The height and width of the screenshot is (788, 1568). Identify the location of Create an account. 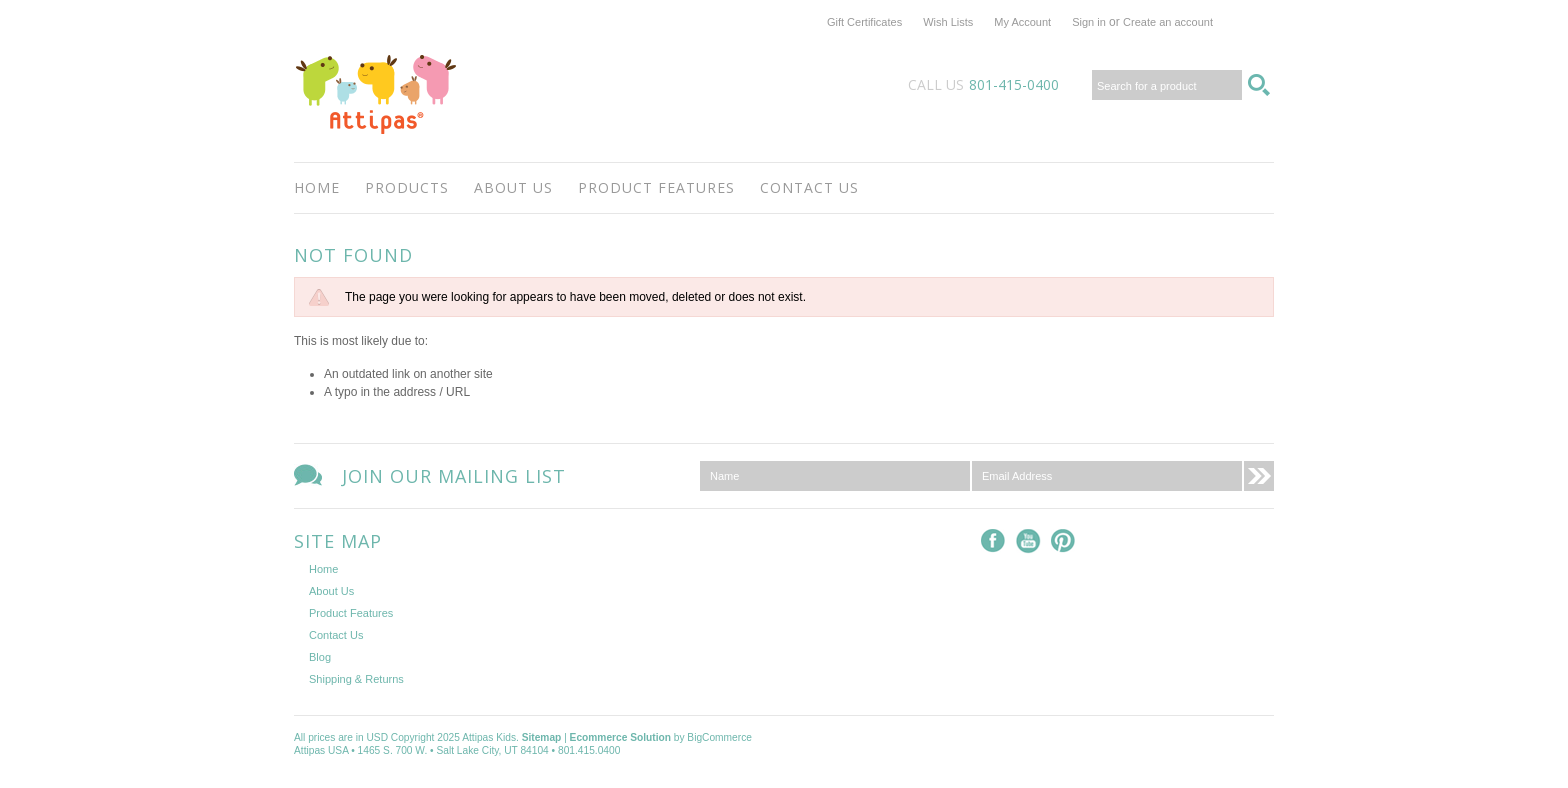
(1168, 22).